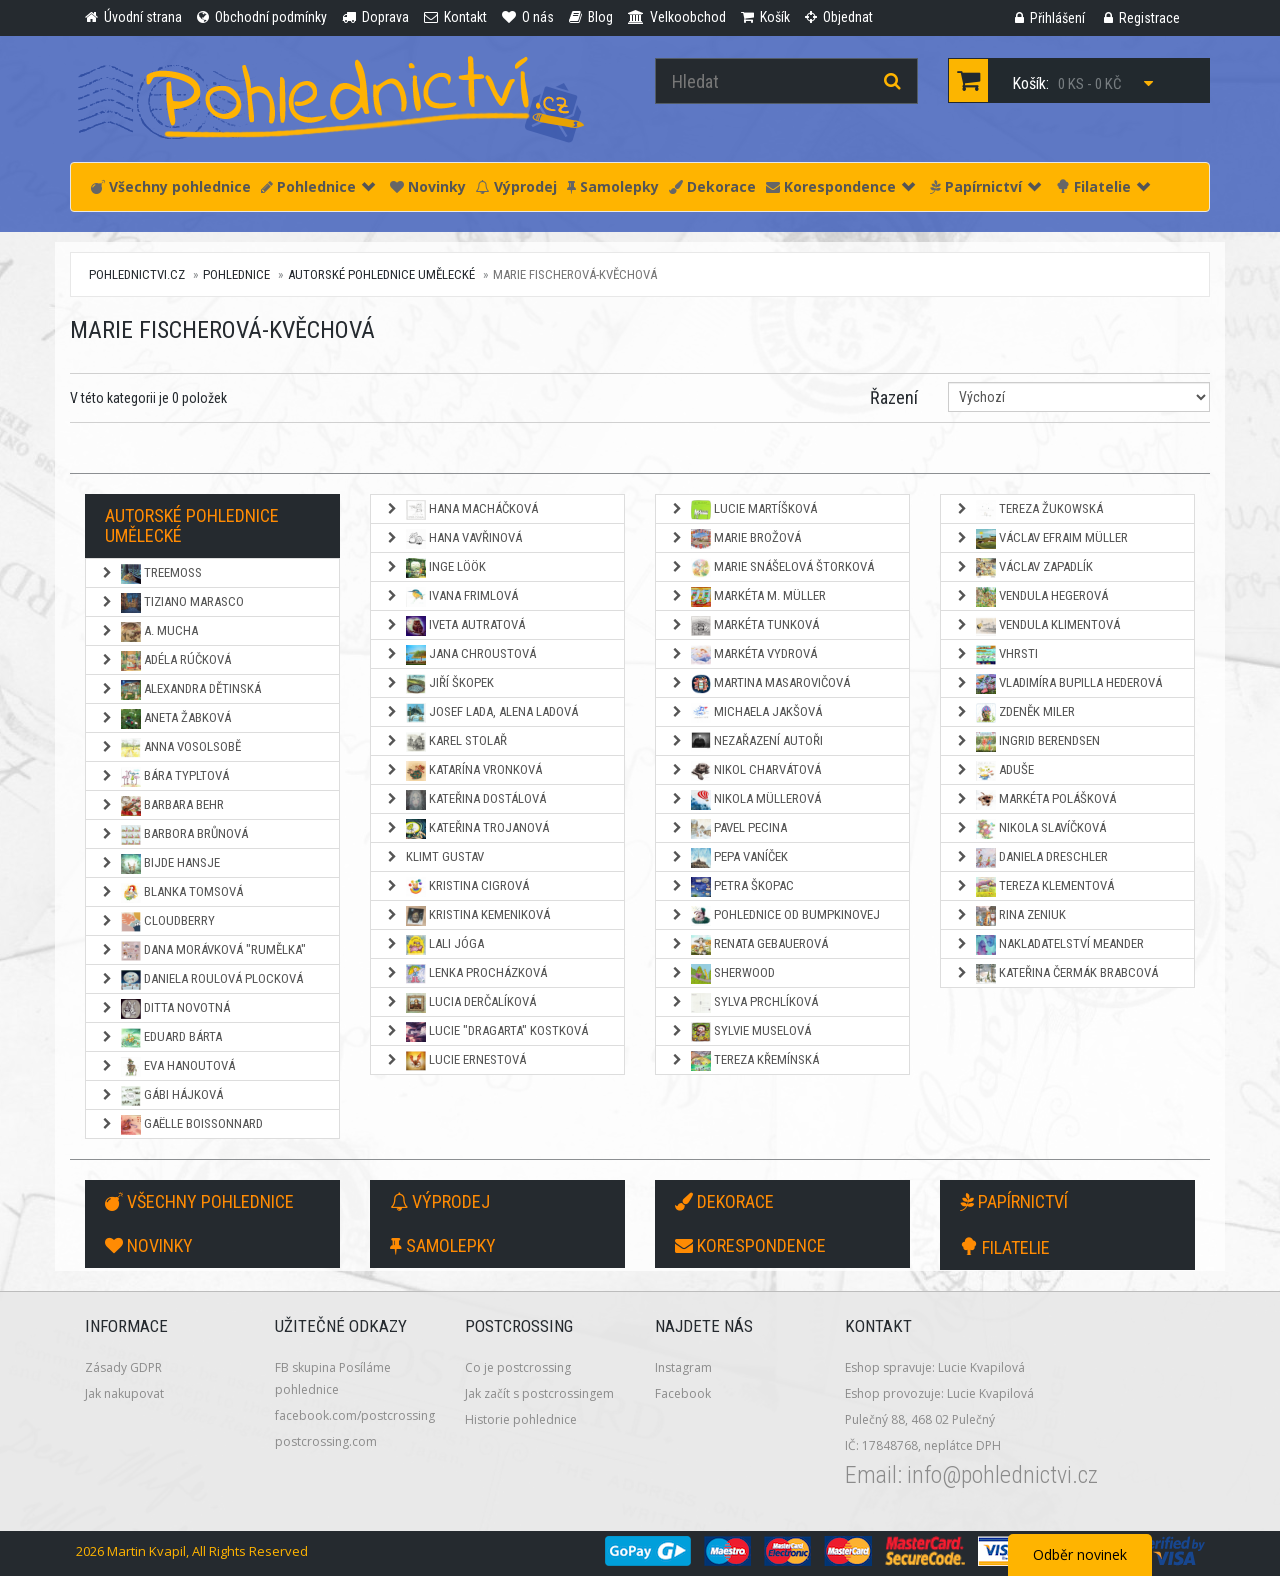 Image resolution: width=1280 pixels, height=1576 pixels. What do you see at coordinates (455, 626) in the screenshot?
I see `Iveta Autratová` at bounding box center [455, 626].